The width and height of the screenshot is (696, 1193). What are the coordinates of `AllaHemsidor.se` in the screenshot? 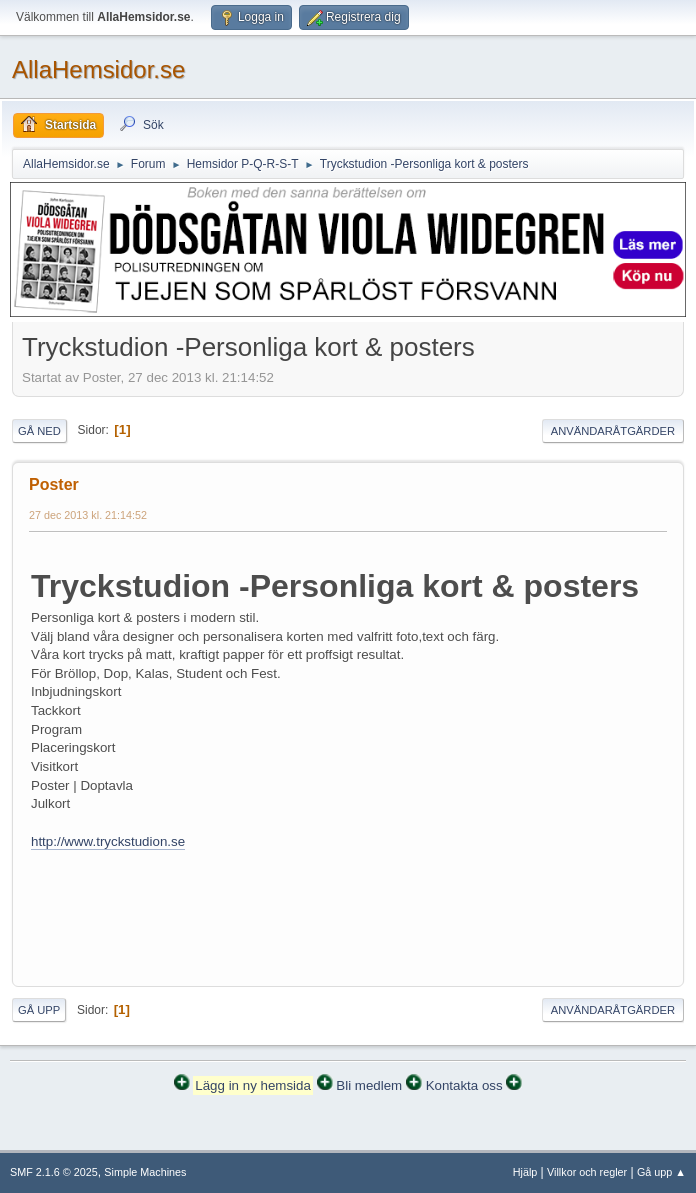 It's located at (98, 69).